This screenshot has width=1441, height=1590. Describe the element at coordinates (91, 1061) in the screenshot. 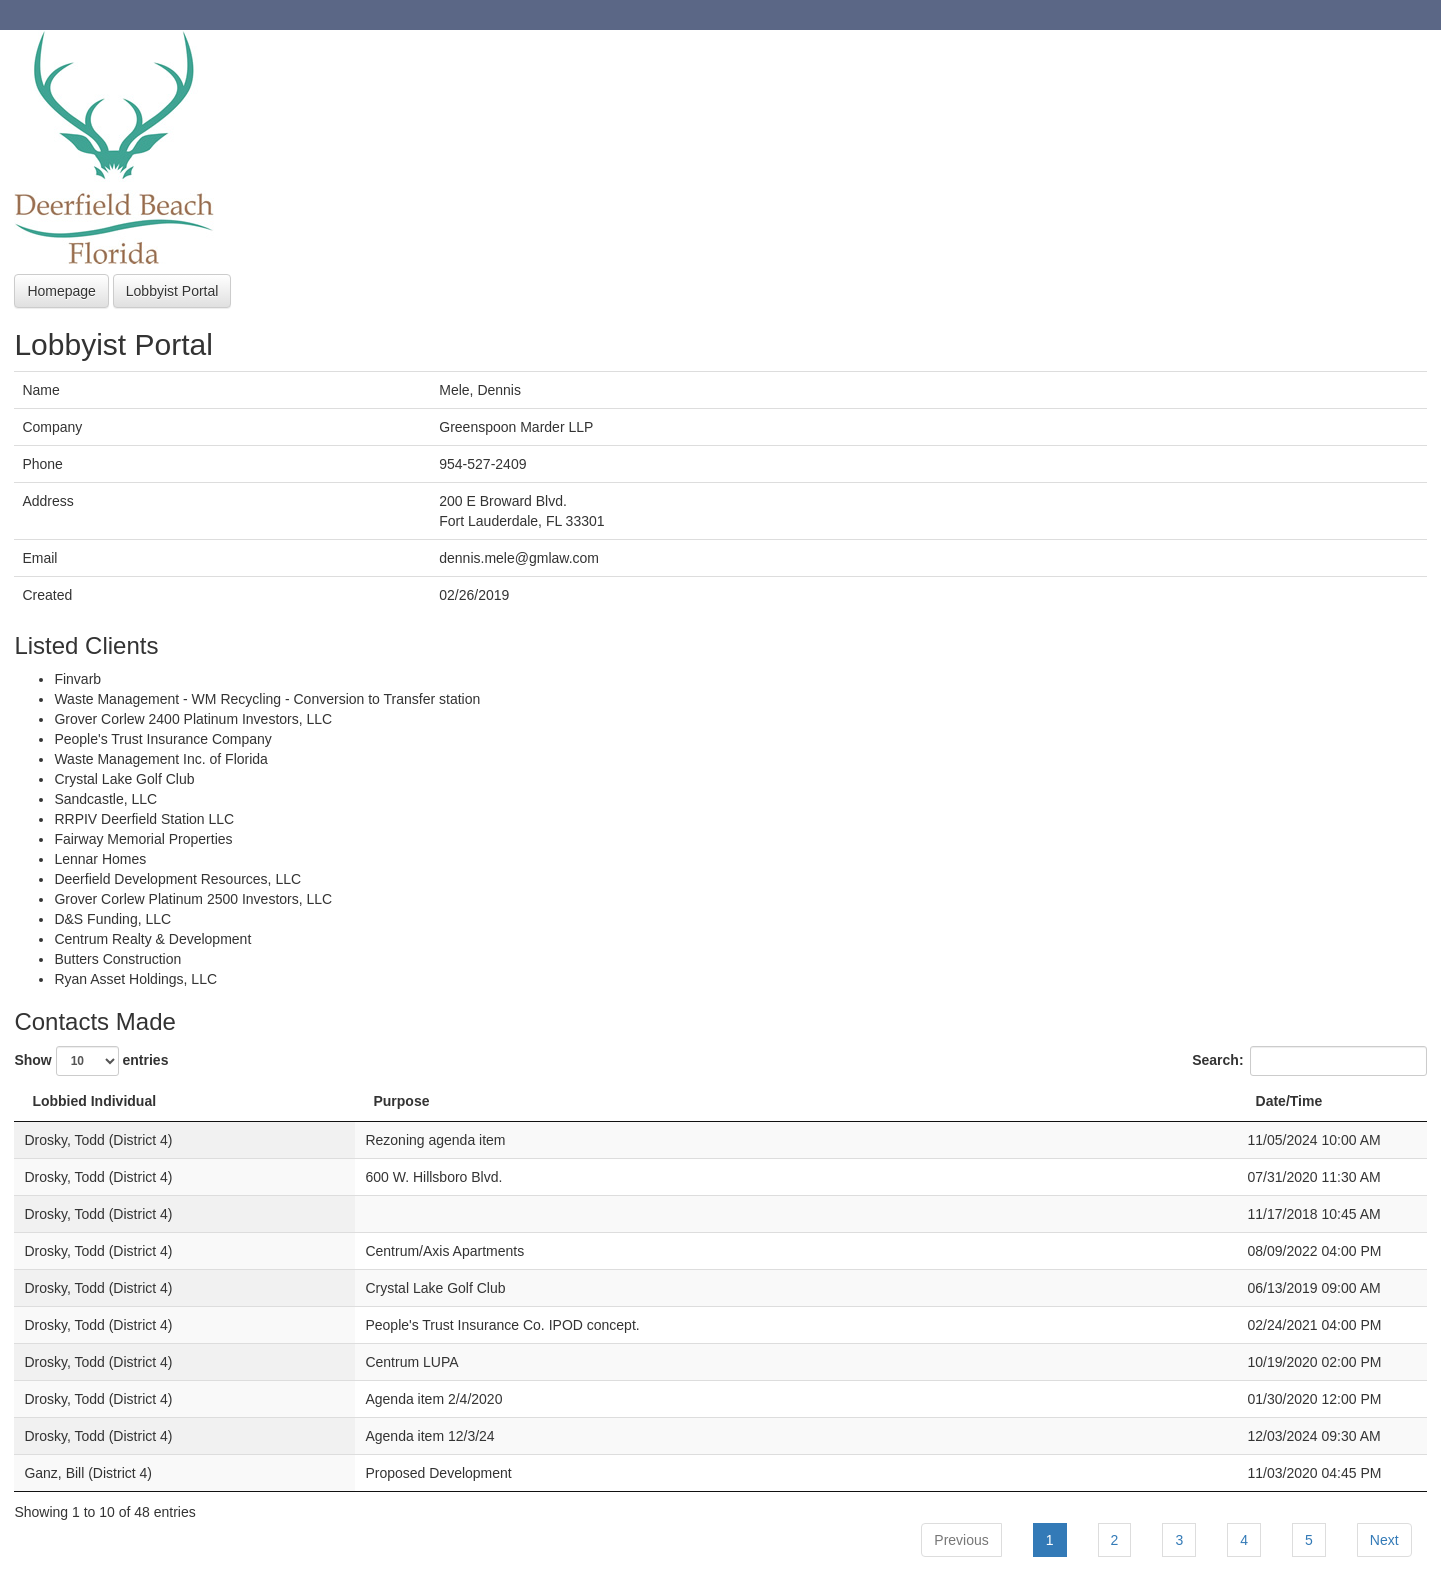

I see `Show entries` at that location.